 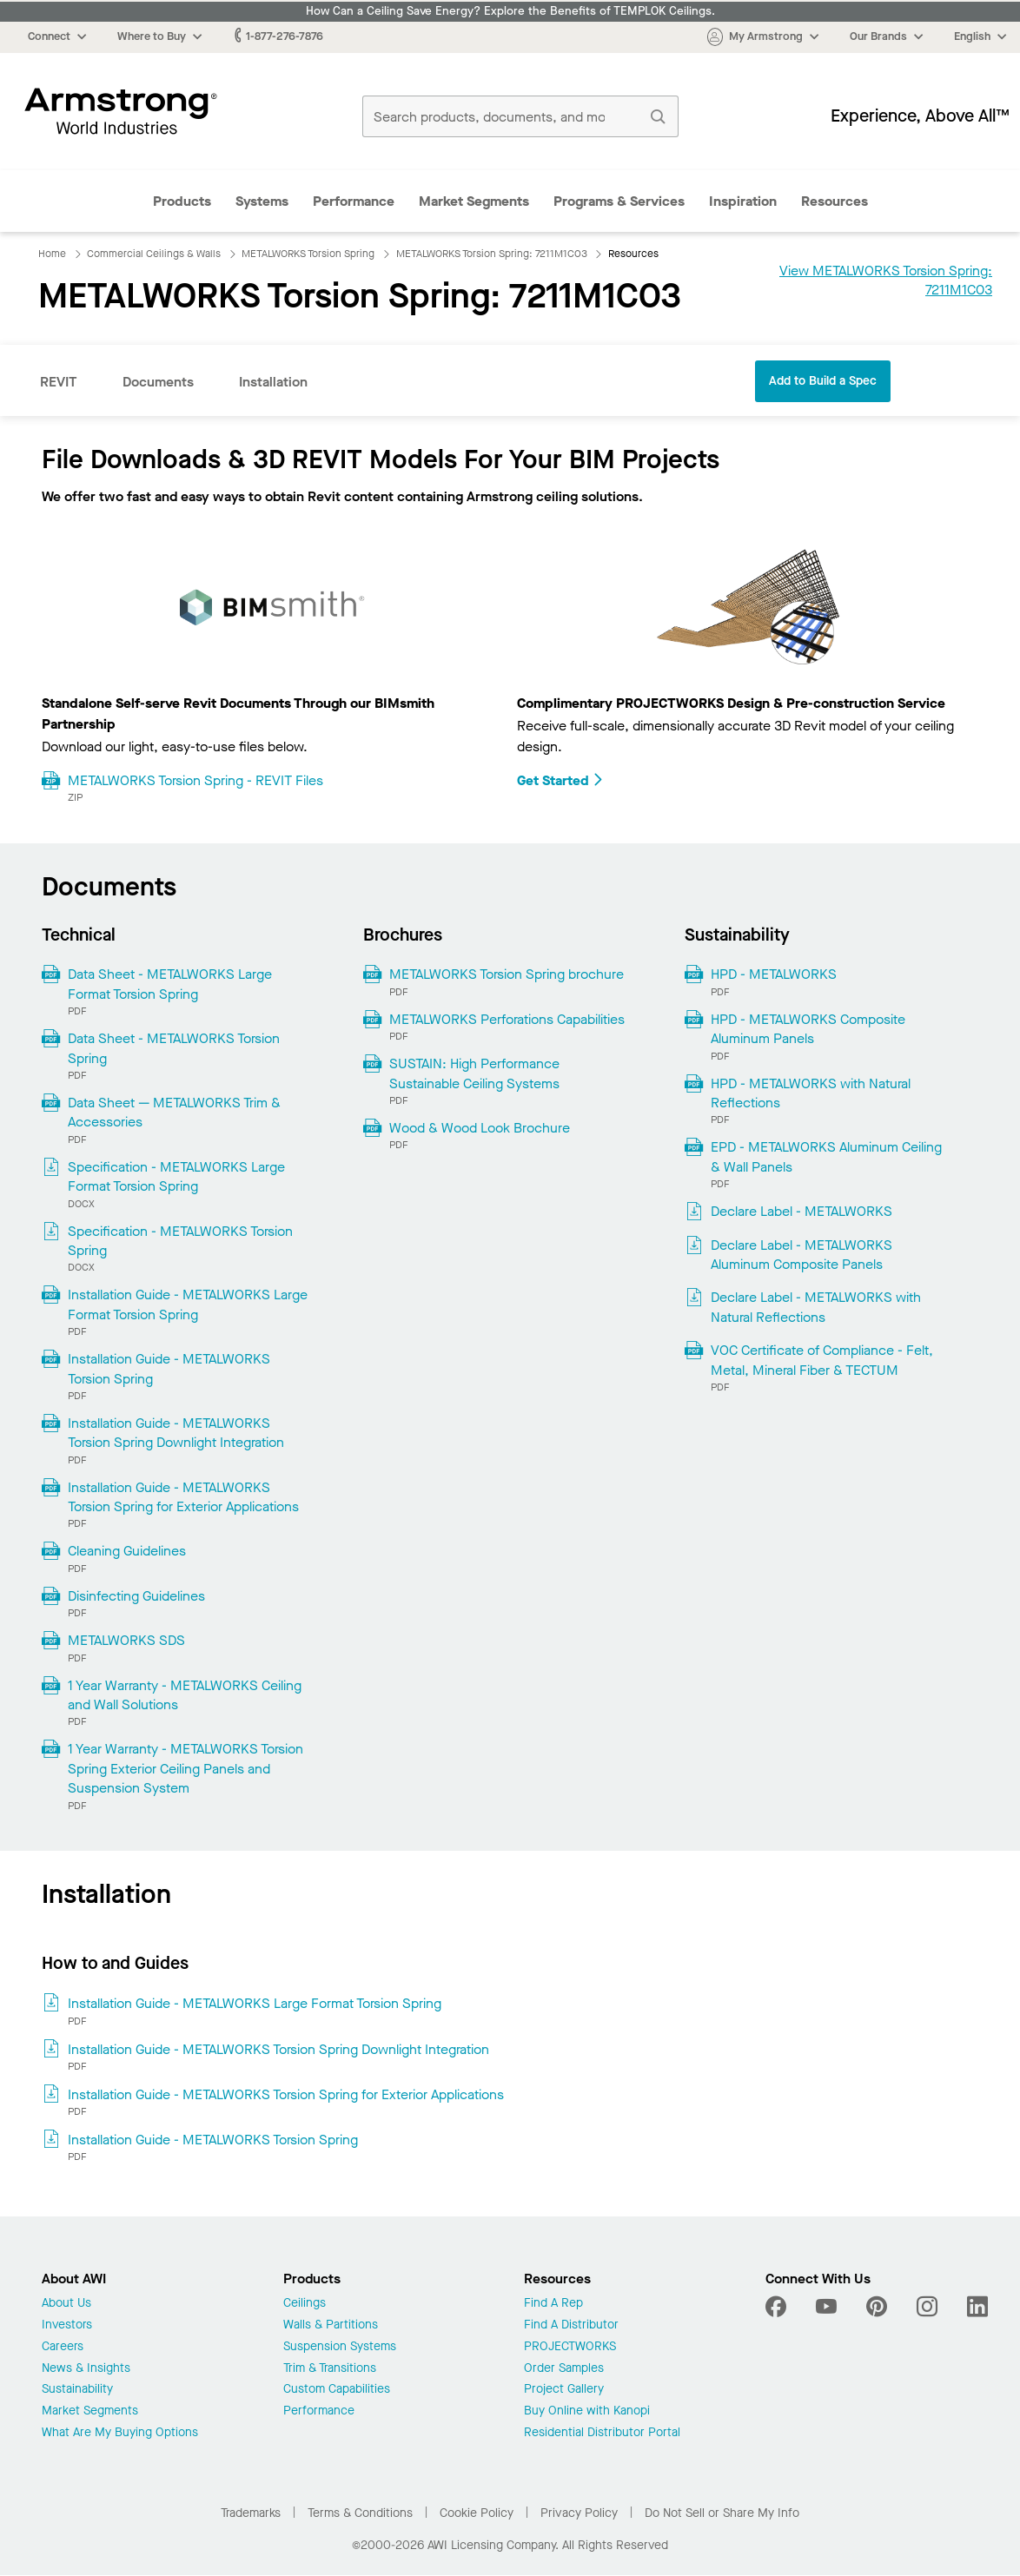 What do you see at coordinates (273, 382) in the screenshot?
I see `Installation` at bounding box center [273, 382].